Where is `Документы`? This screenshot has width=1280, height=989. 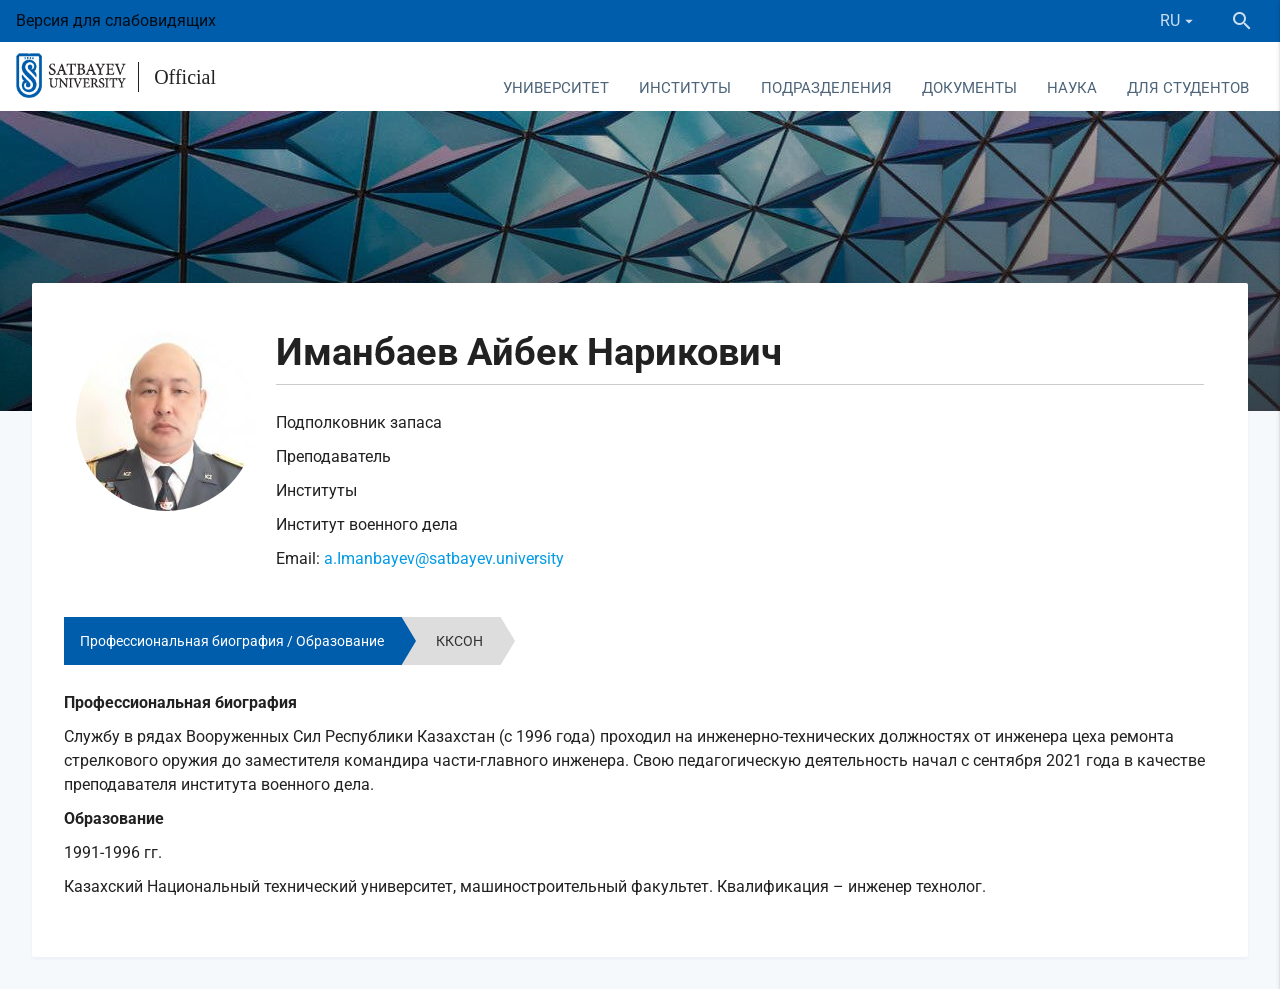 Документы is located at coordinates (969, 88).